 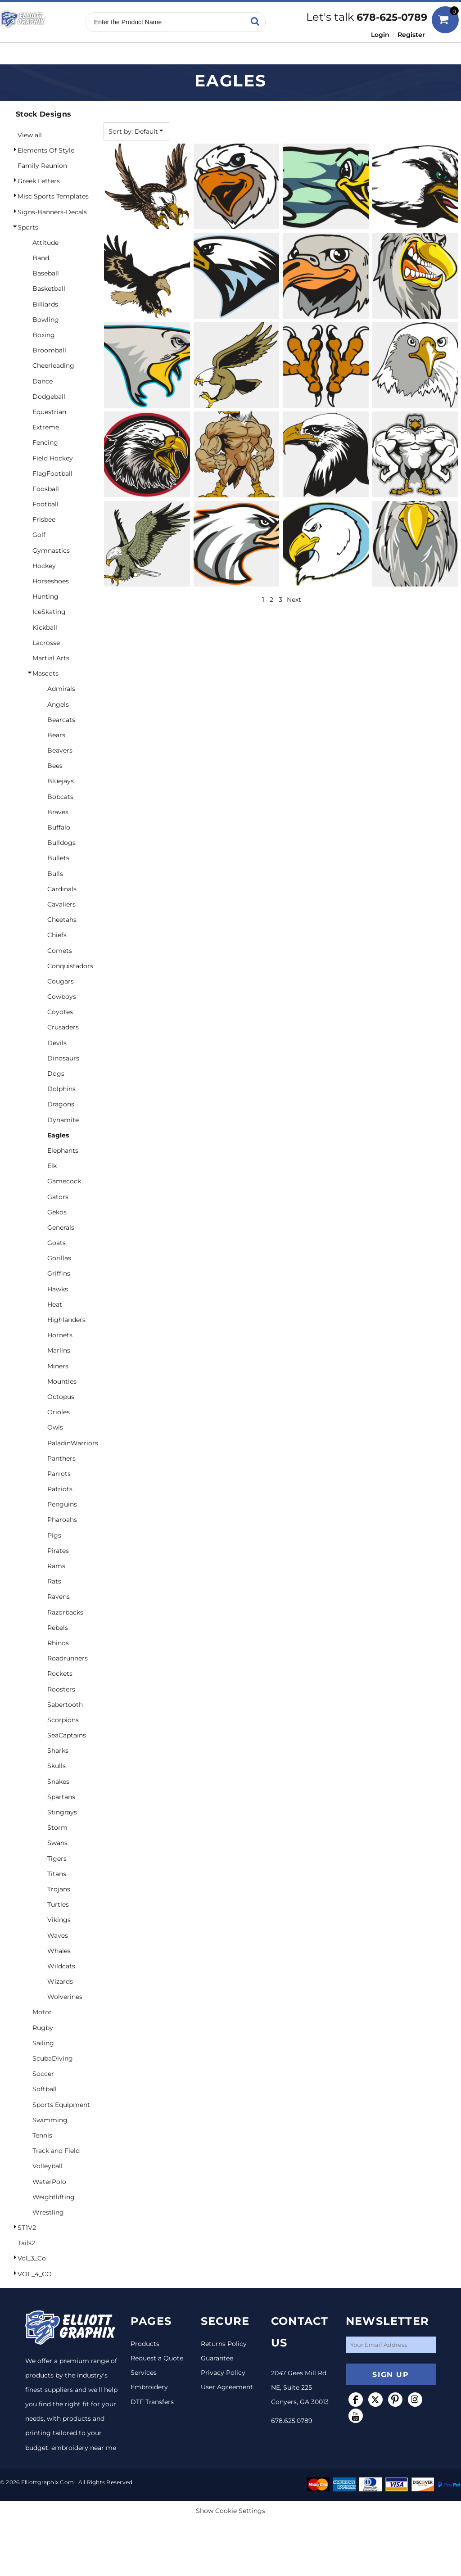 I want to click on Rugby, so click(x=42, y=2028).